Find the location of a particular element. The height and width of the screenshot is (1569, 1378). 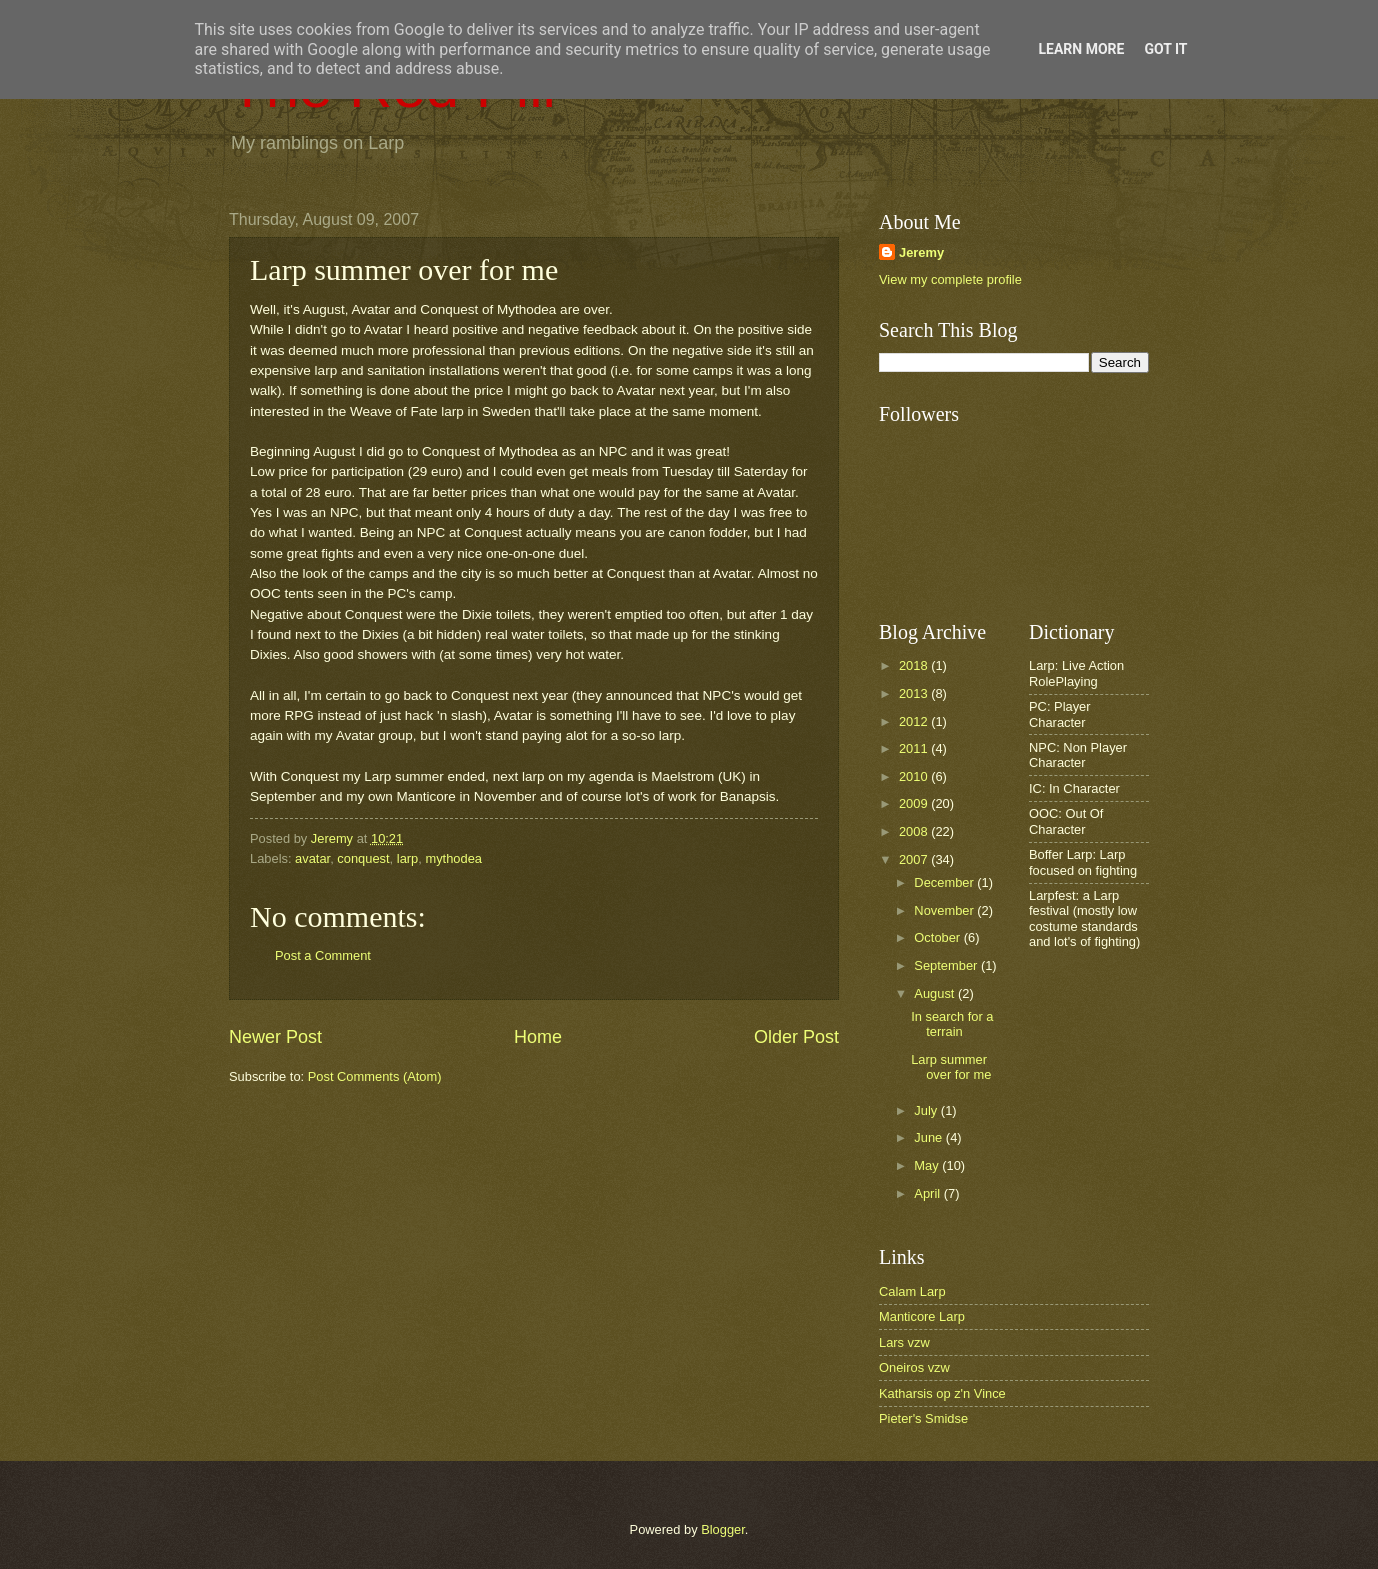

Got it is located at coordinates (1165, 49).